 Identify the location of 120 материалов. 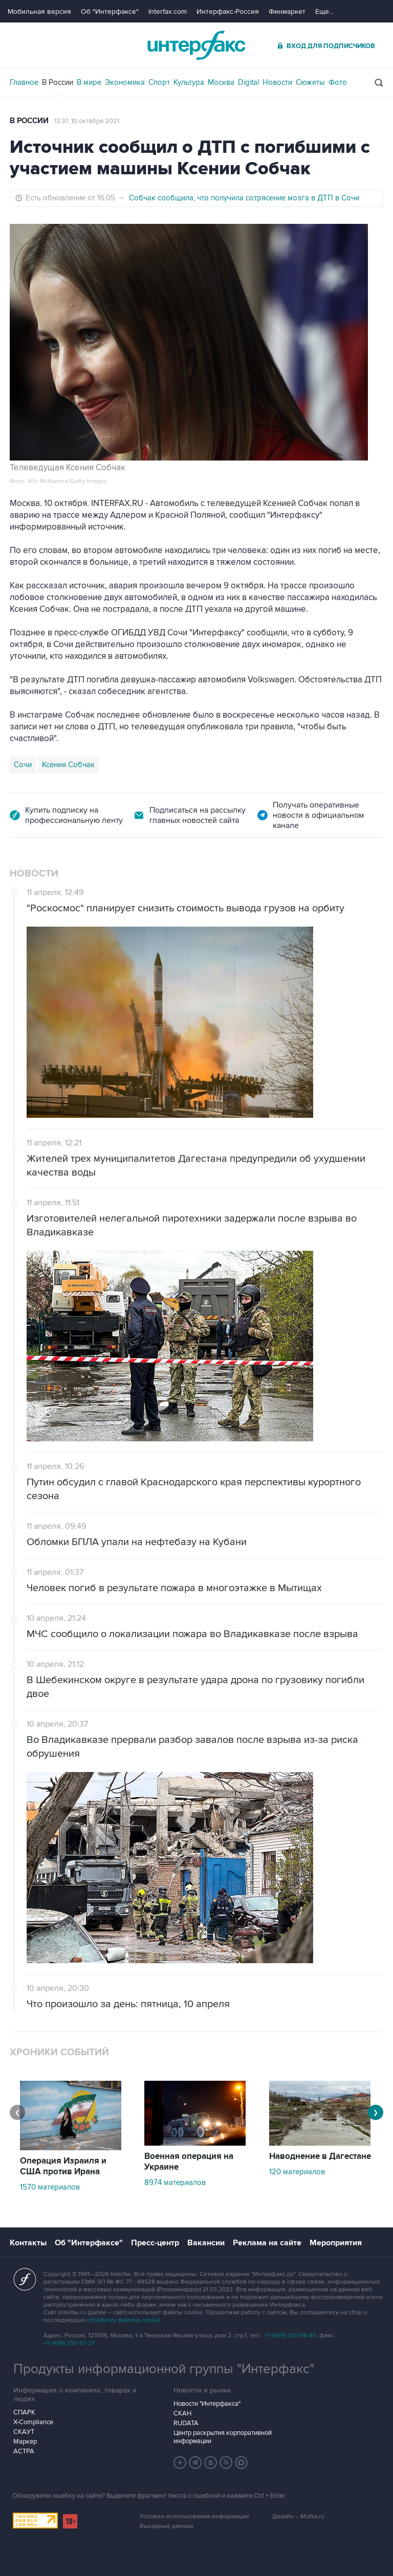
(297, 2171).